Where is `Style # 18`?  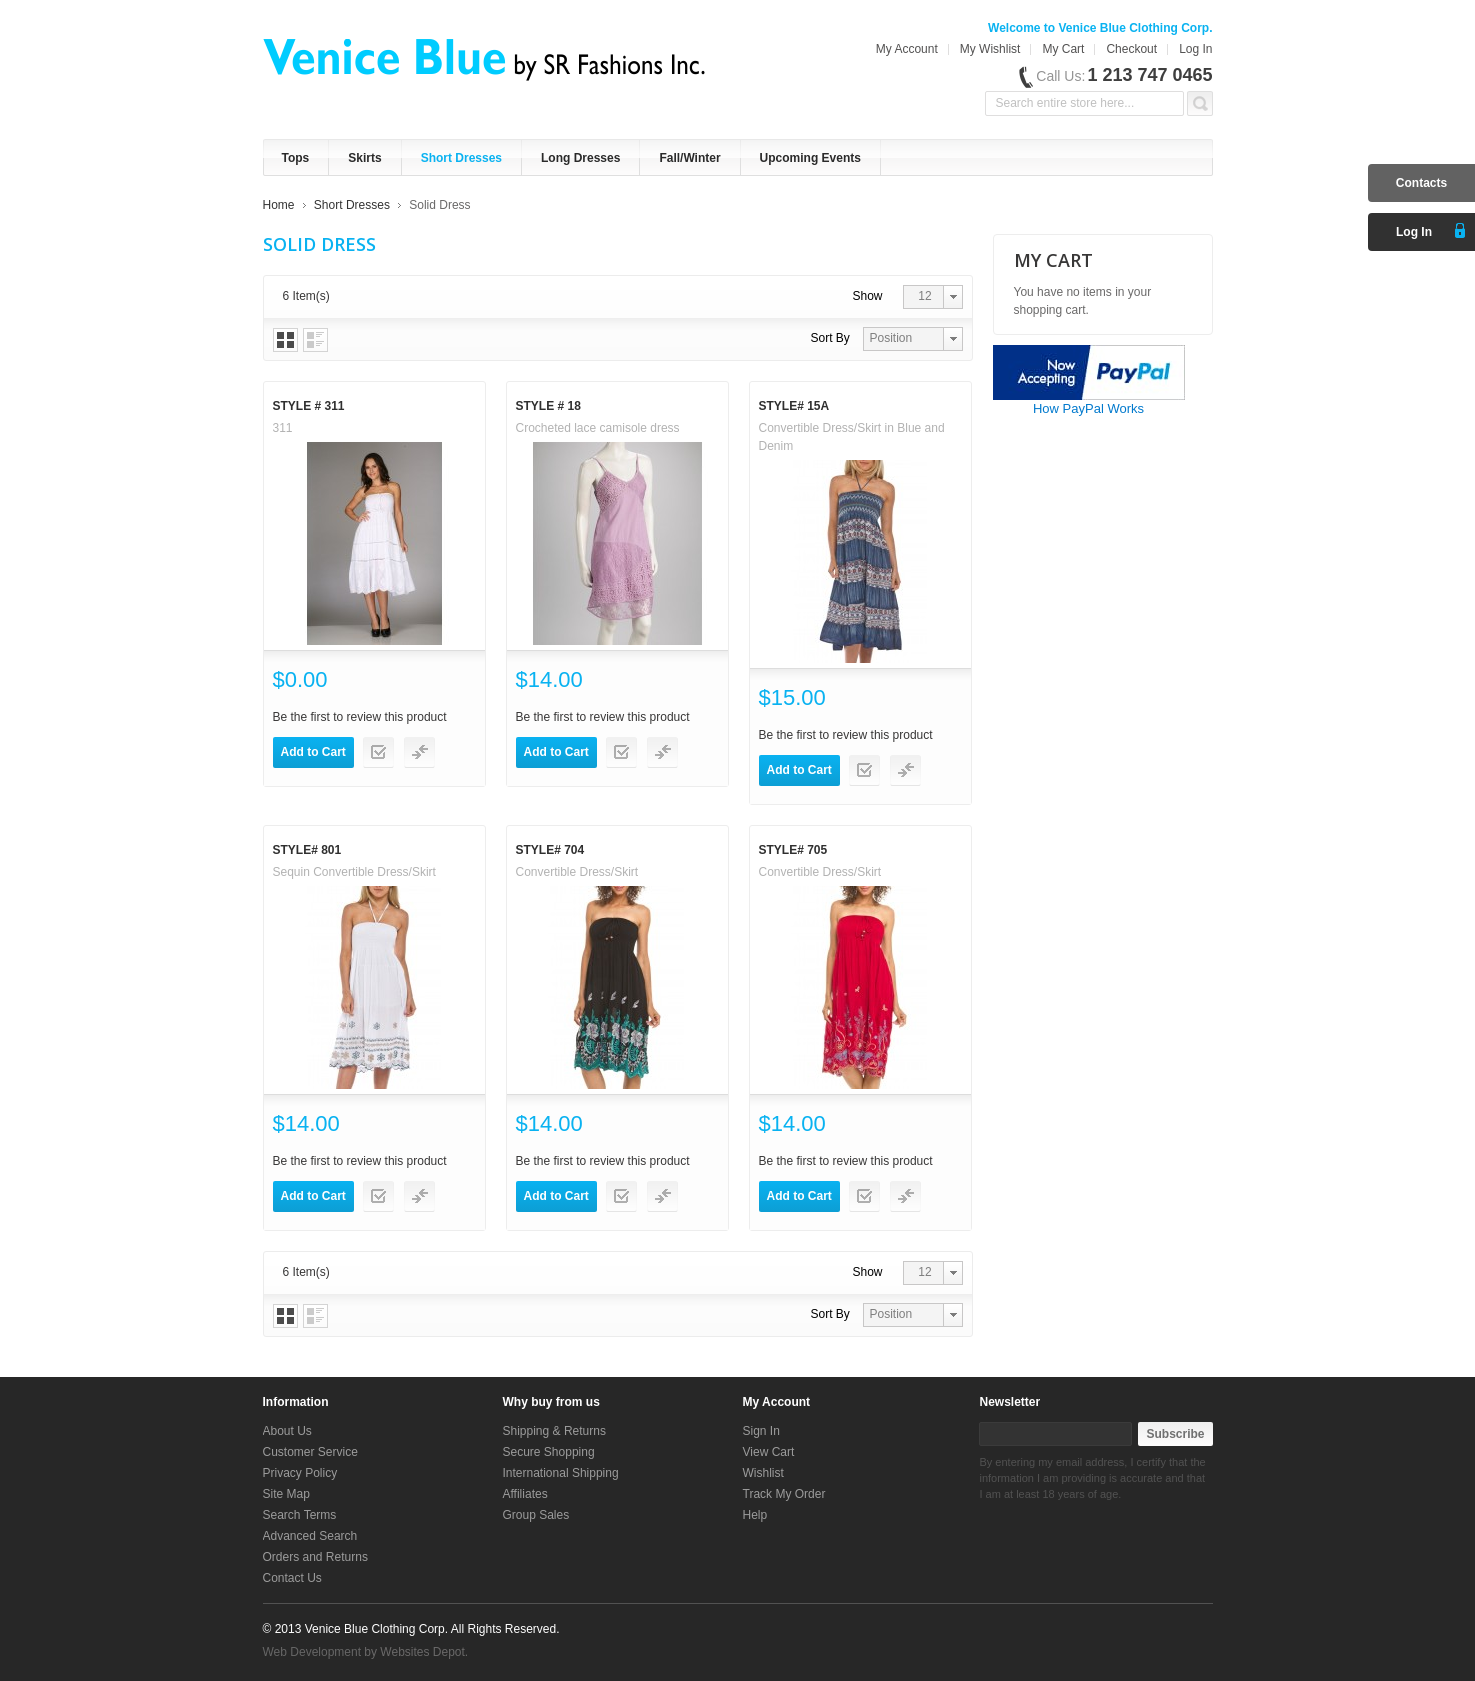
Style # 18 is located at coordinates (548, 406).